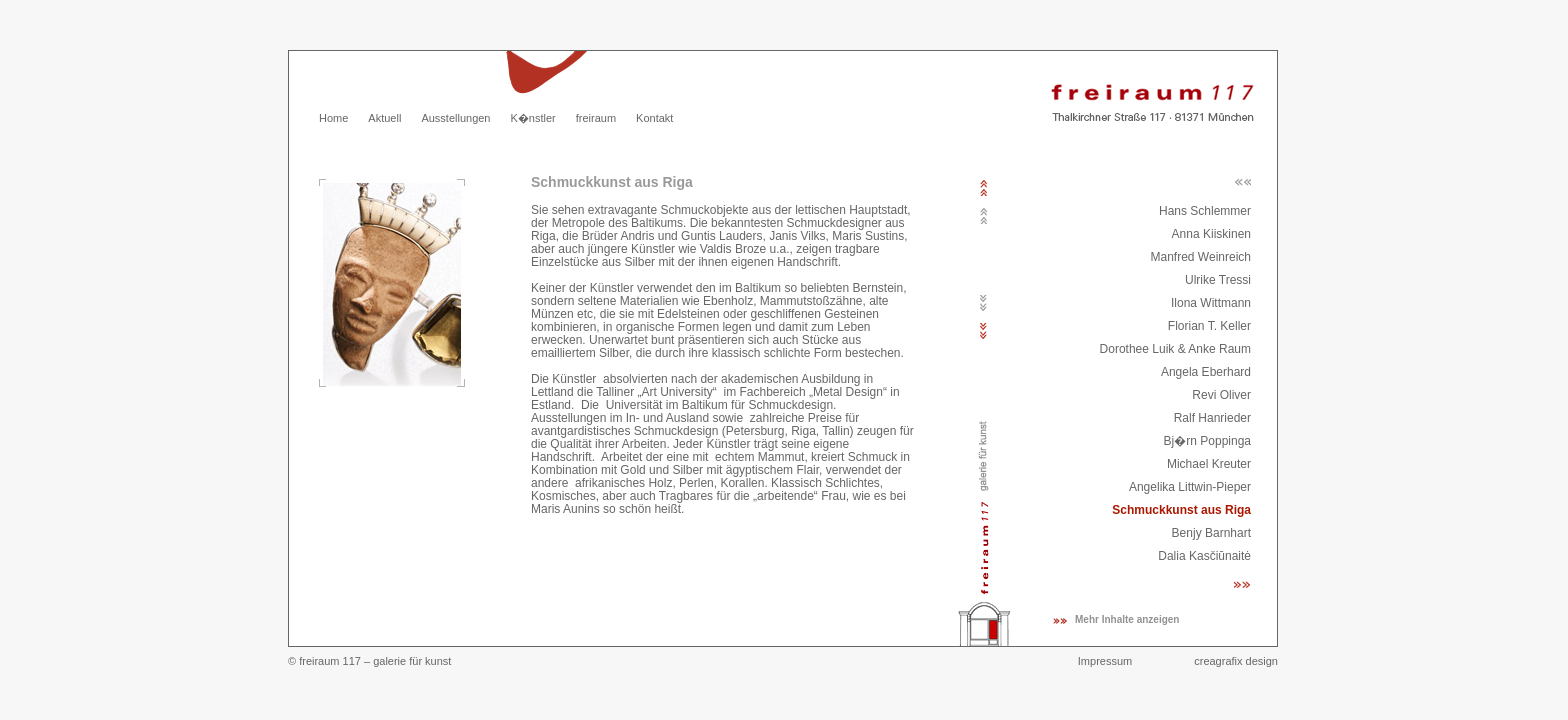  What do you see at coordinates (532, 118) in the screenshot?
I see `K�nstler` at bounding box center [532, 118].